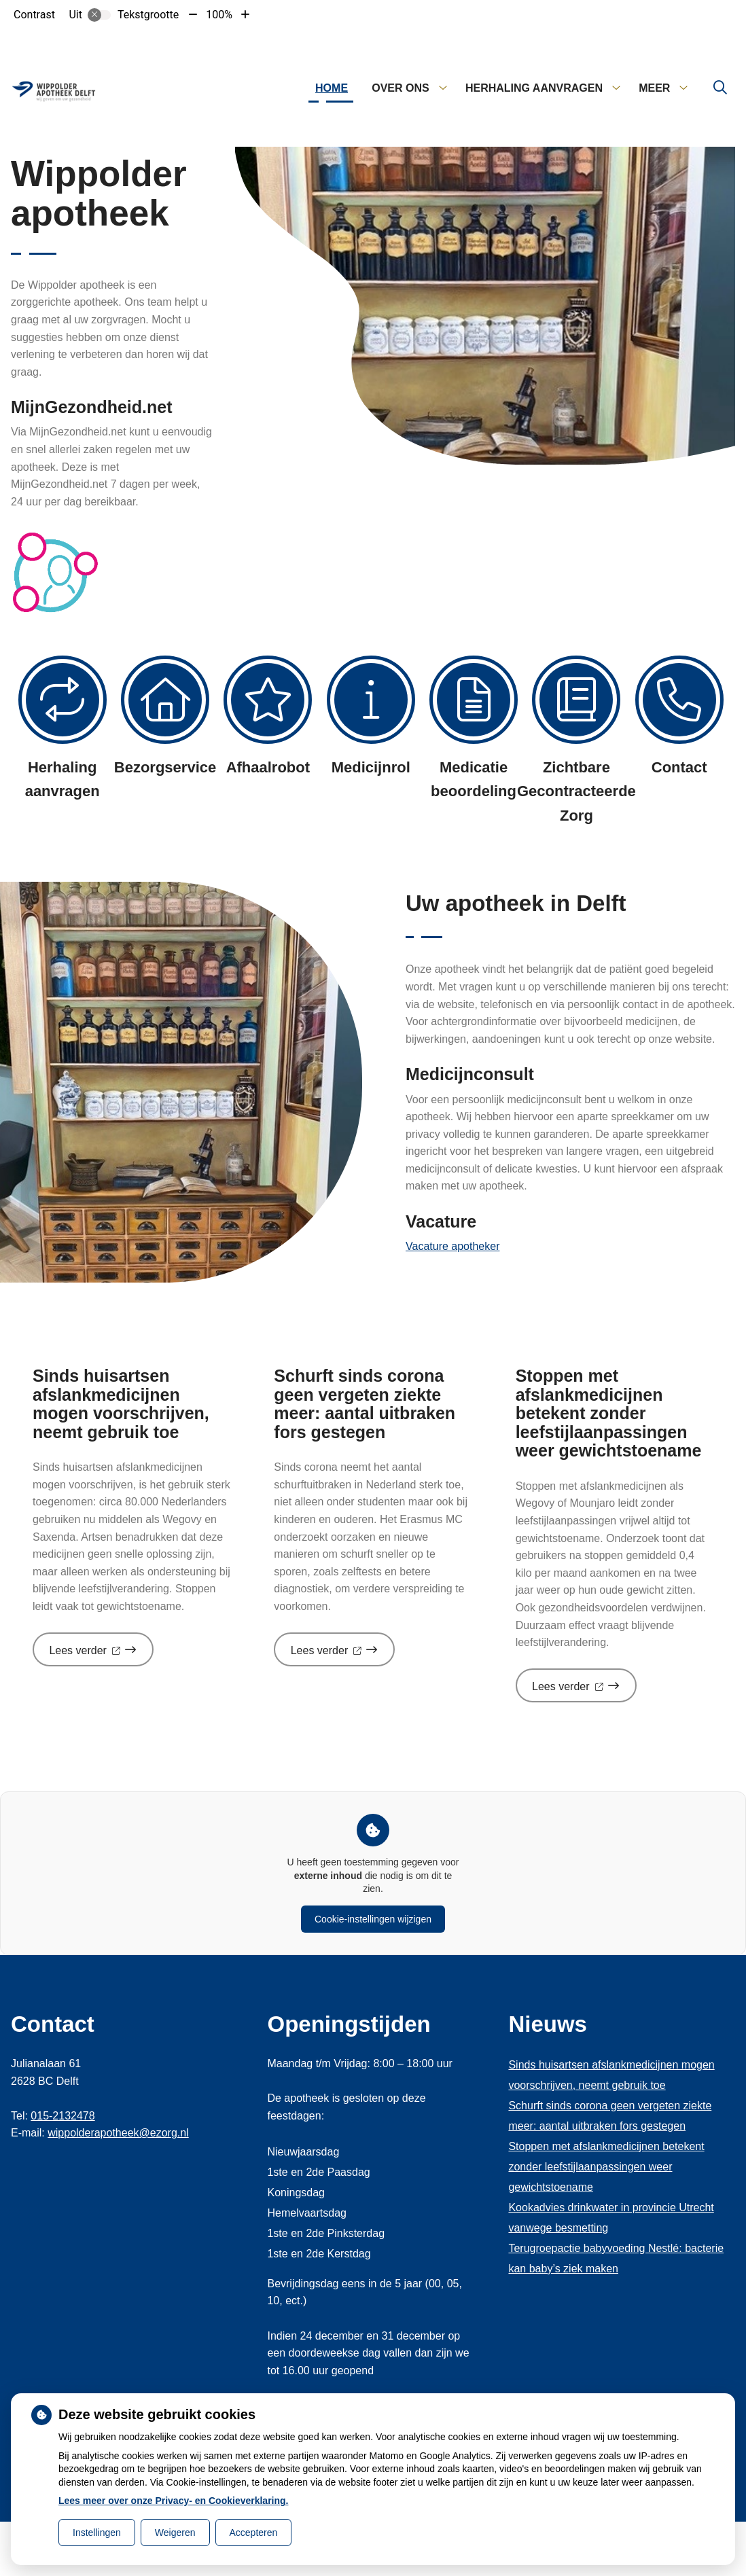 Image resolution: width=746 pixels, height=2576 pixels. What do you see at coordinates (400, 88) in the screenshot?
I see `Over ons` at bounding box center [400, 88].